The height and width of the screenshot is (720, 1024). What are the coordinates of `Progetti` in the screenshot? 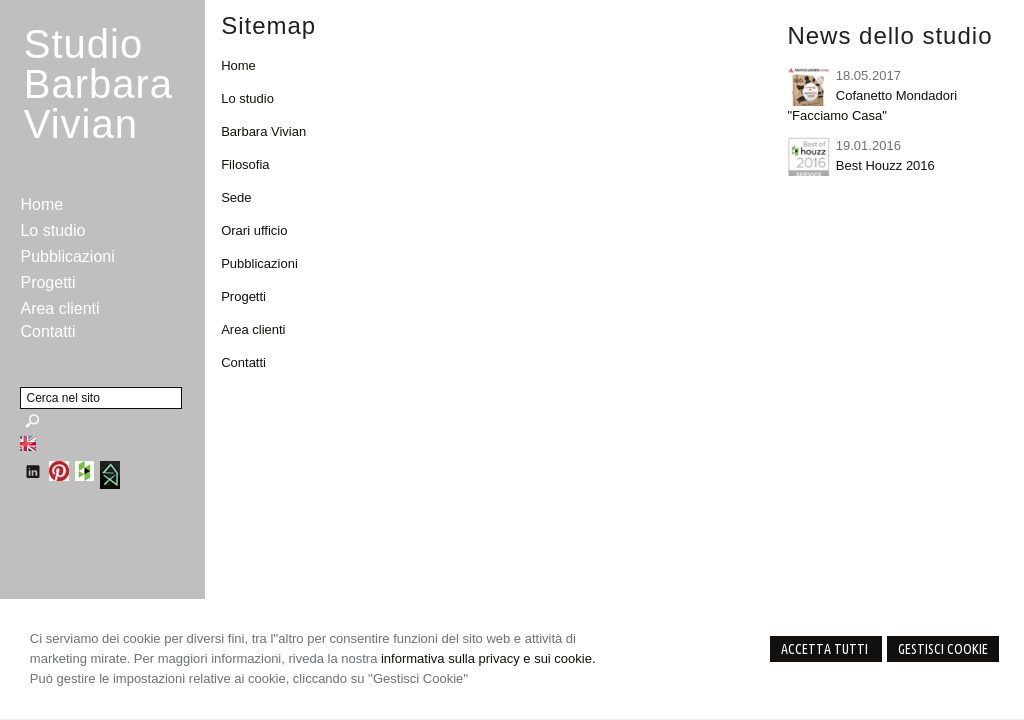 It's located at (243, 296).